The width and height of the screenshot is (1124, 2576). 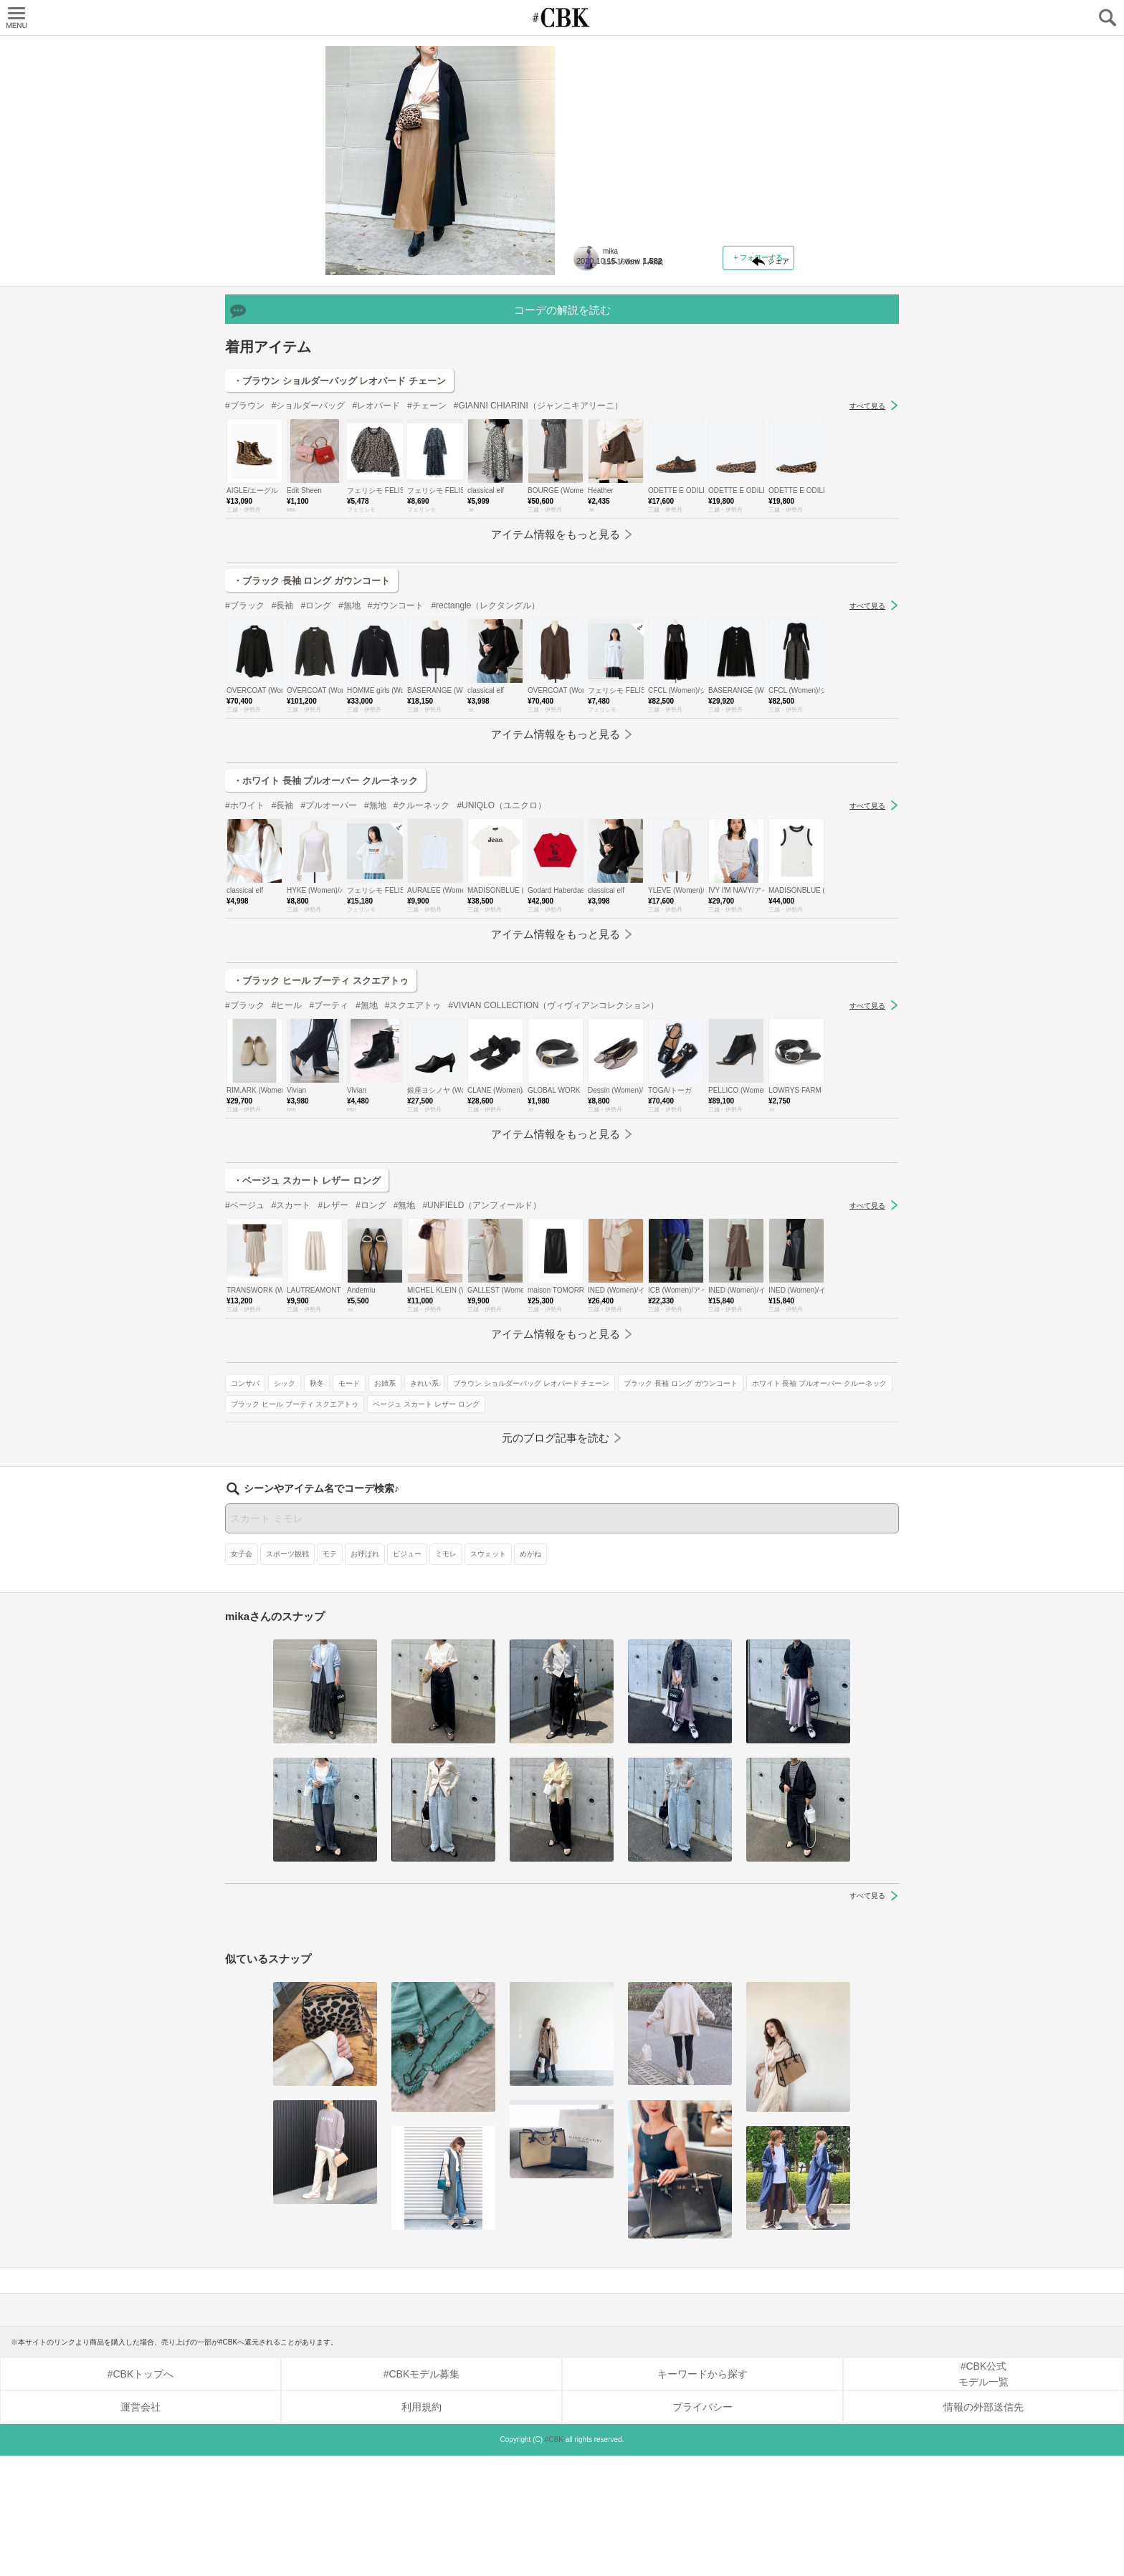 I want to click on #チェーン, so click(x=427, y=616).